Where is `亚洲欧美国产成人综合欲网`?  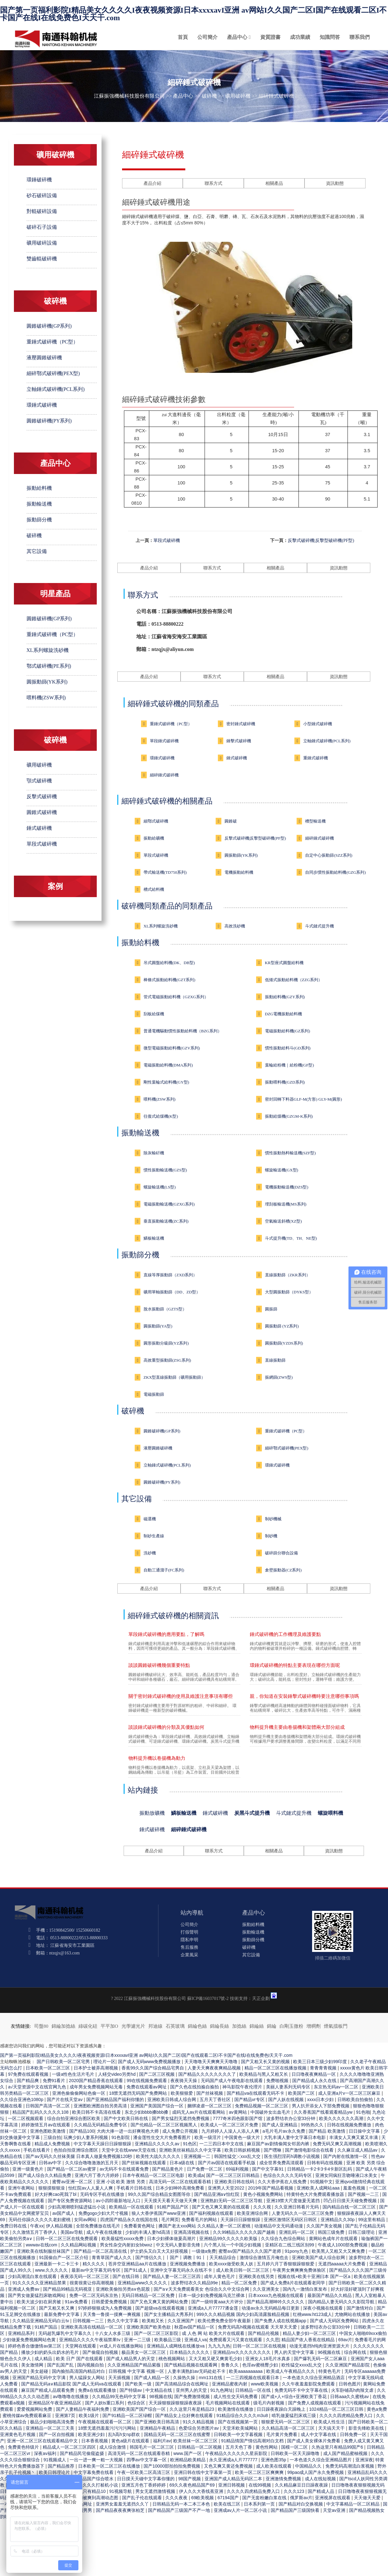 亚洲欧美国产成人综合欲网 is located at coordinates (319, 2257).